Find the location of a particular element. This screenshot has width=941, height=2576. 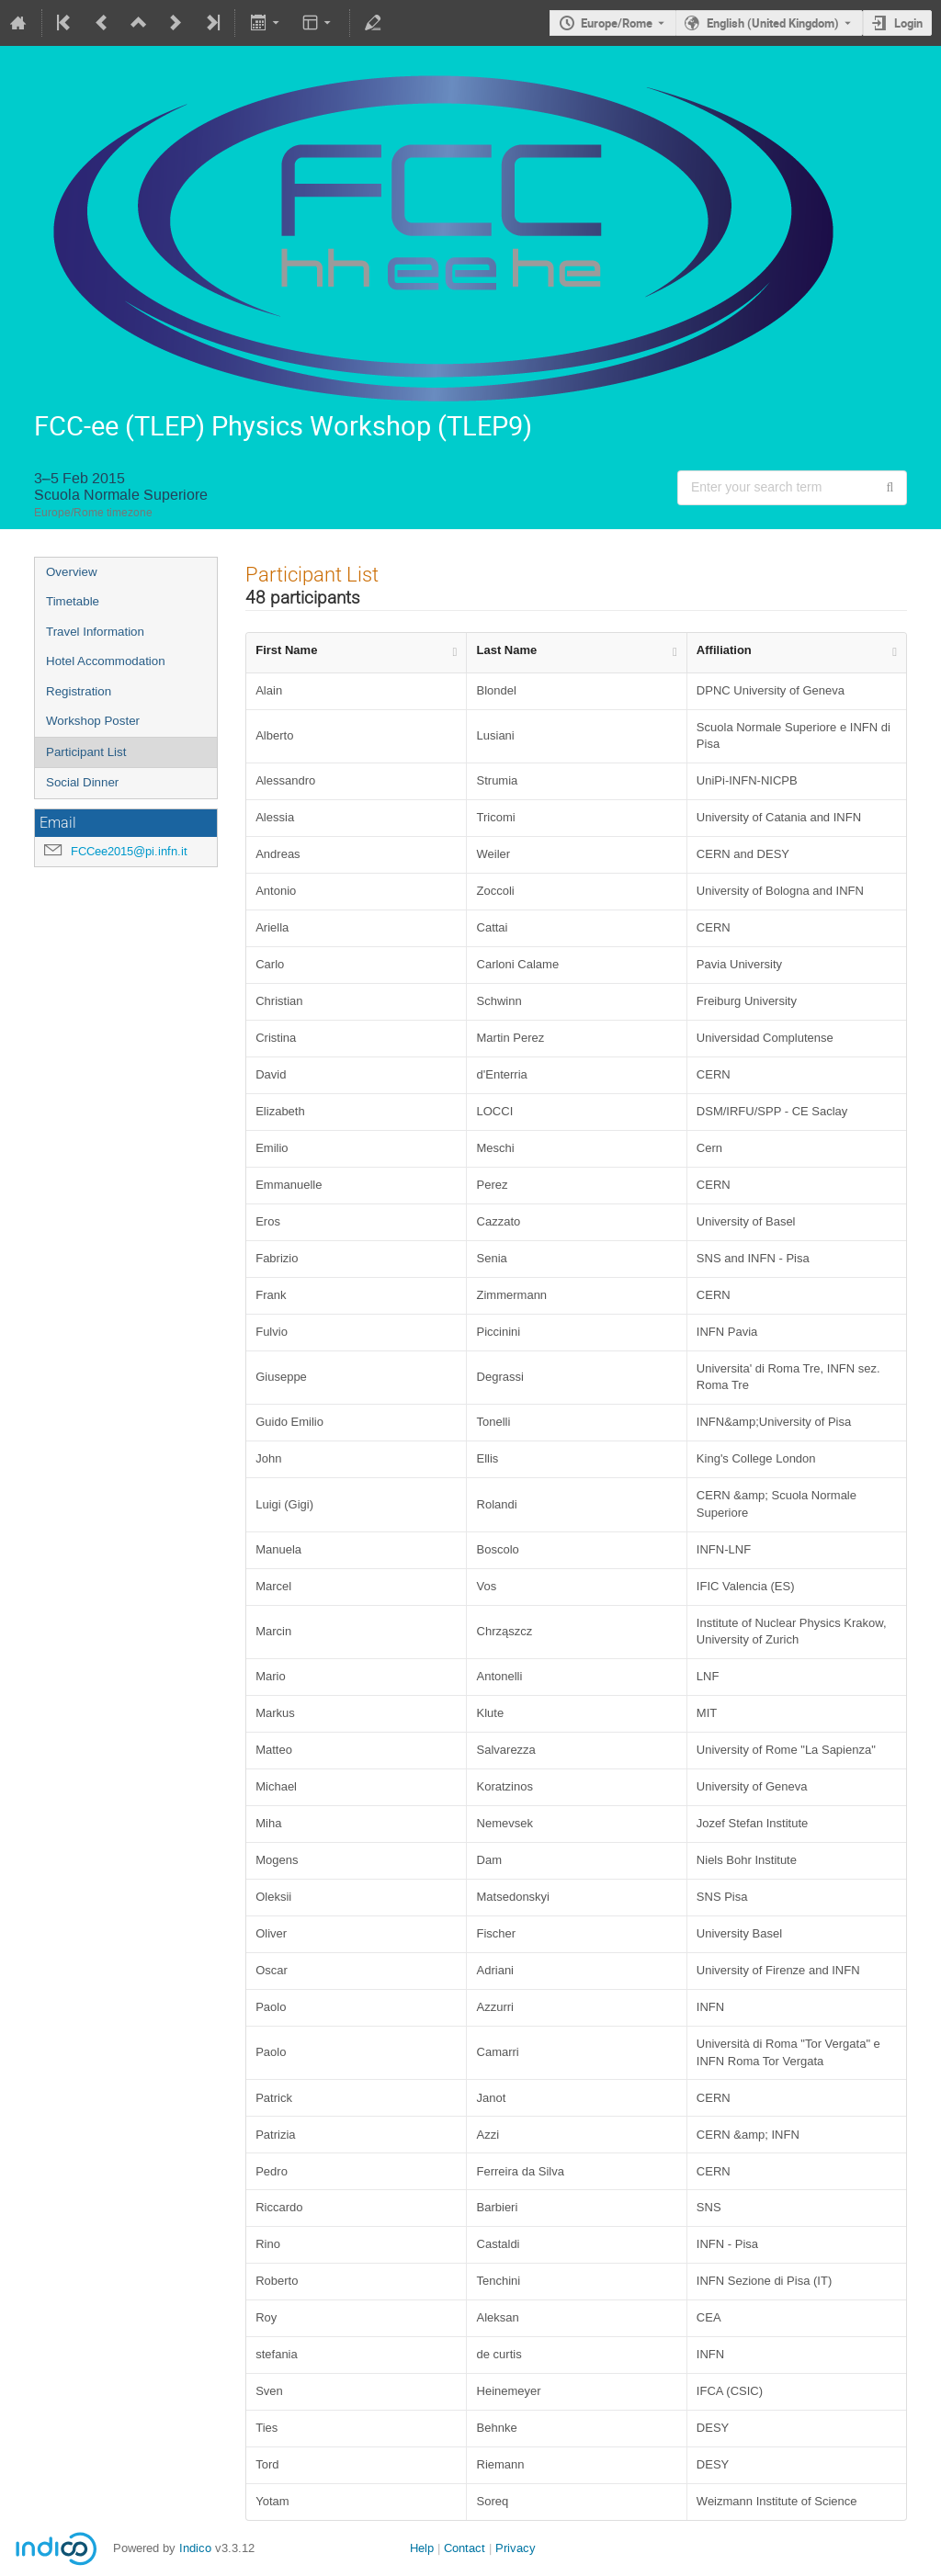

Login is located at coordinates (908, 23).